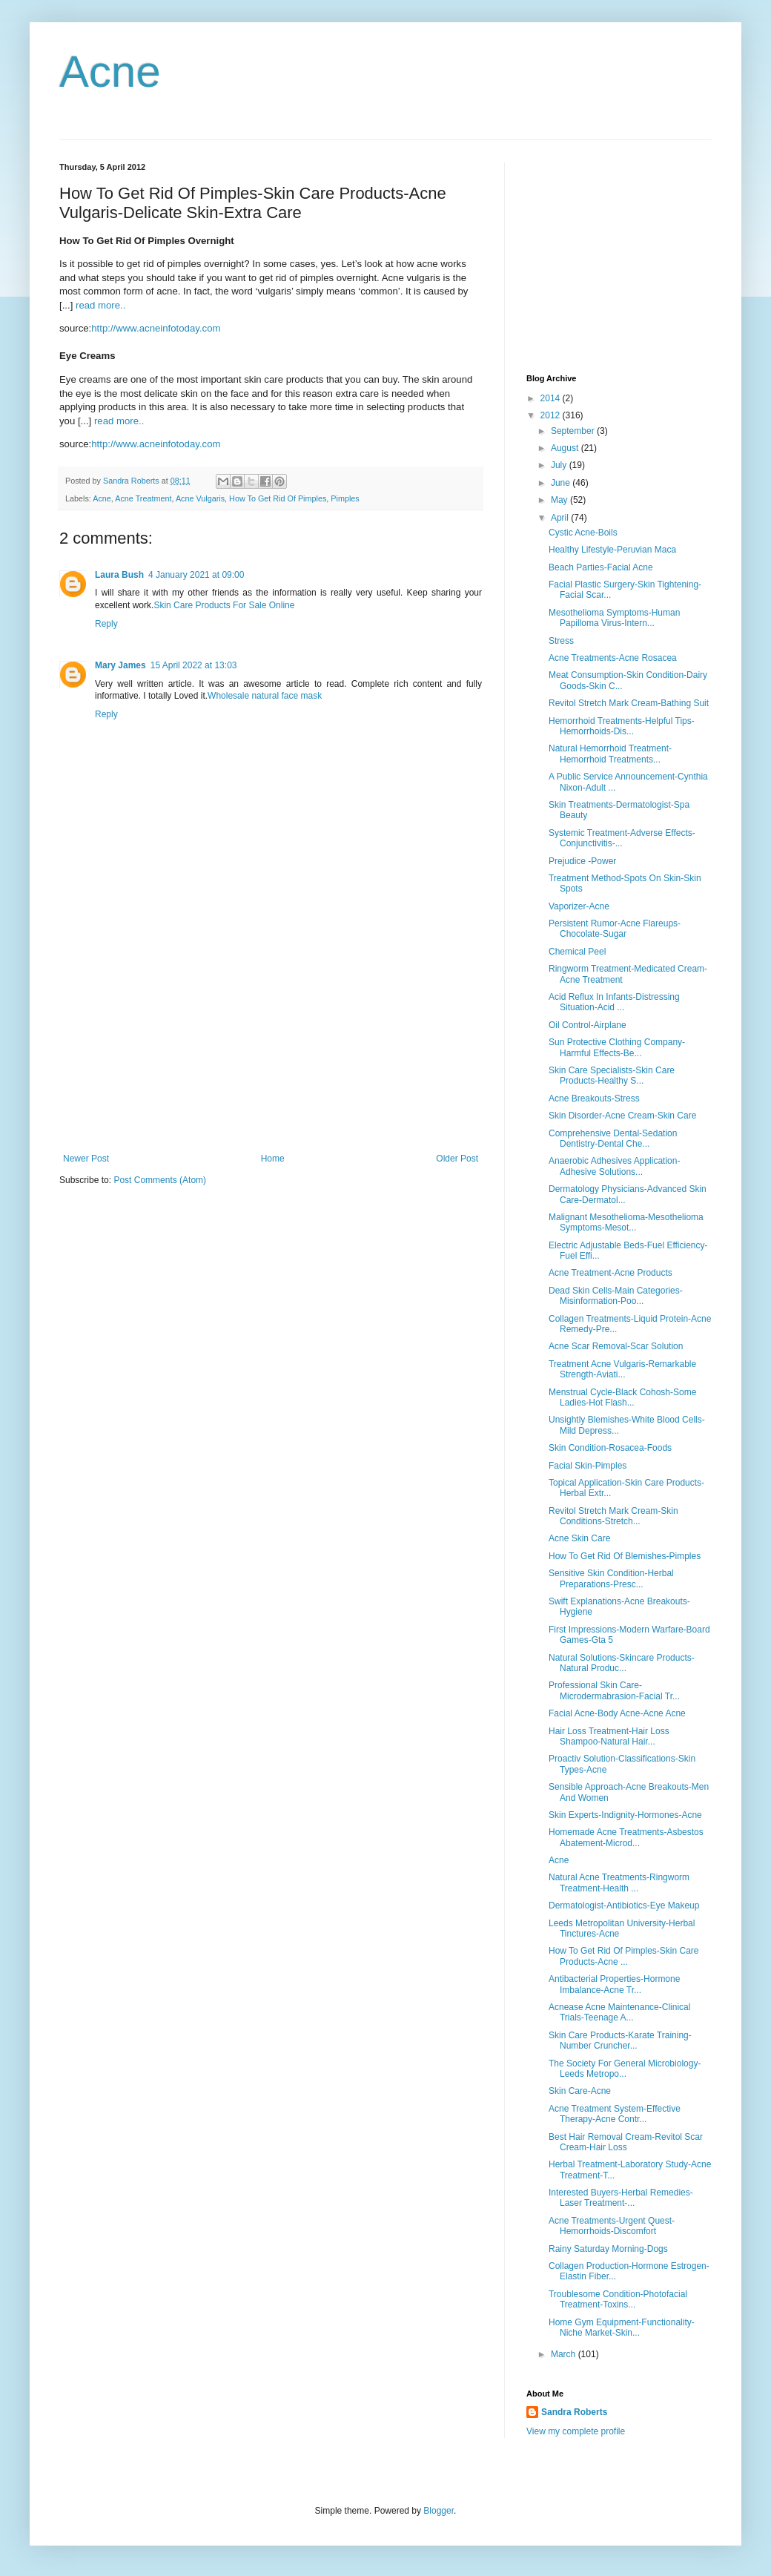 The image size is (771, 2576). Describe the element at coordinates (622, 2327) in the screenshot. I see `Home Gym Equipment-Functionality-Niche Market-Skin...` at that location.